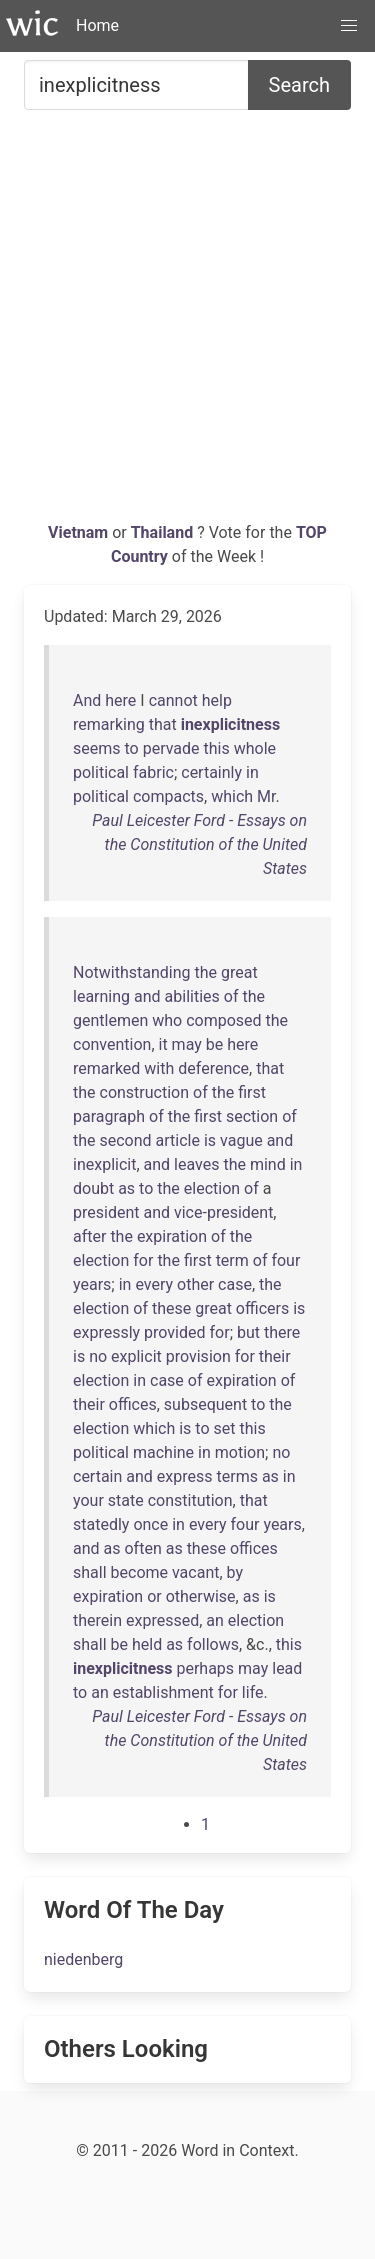  I want to click on held, so click(147, 1644).